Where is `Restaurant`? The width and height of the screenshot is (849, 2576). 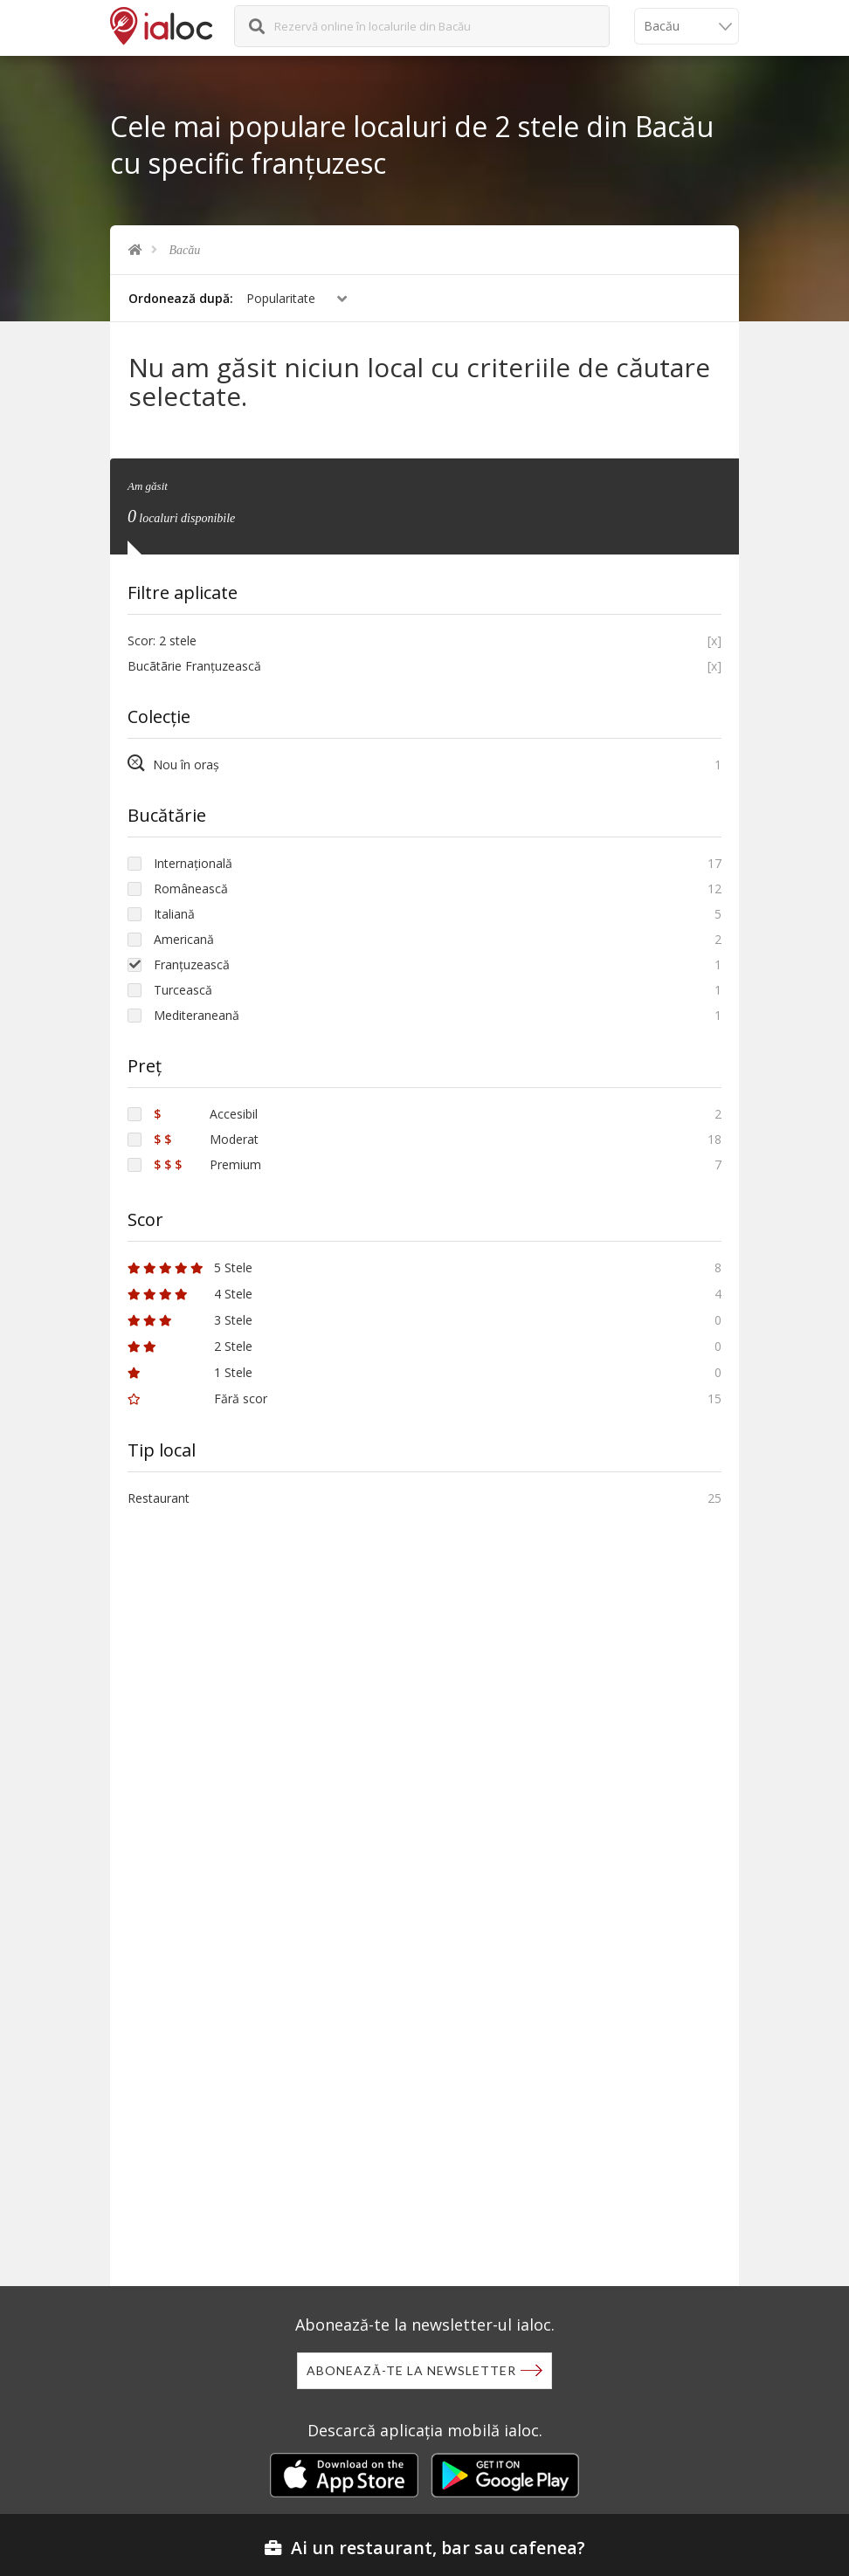 Restaurant is located at coordinates (159, 1498).